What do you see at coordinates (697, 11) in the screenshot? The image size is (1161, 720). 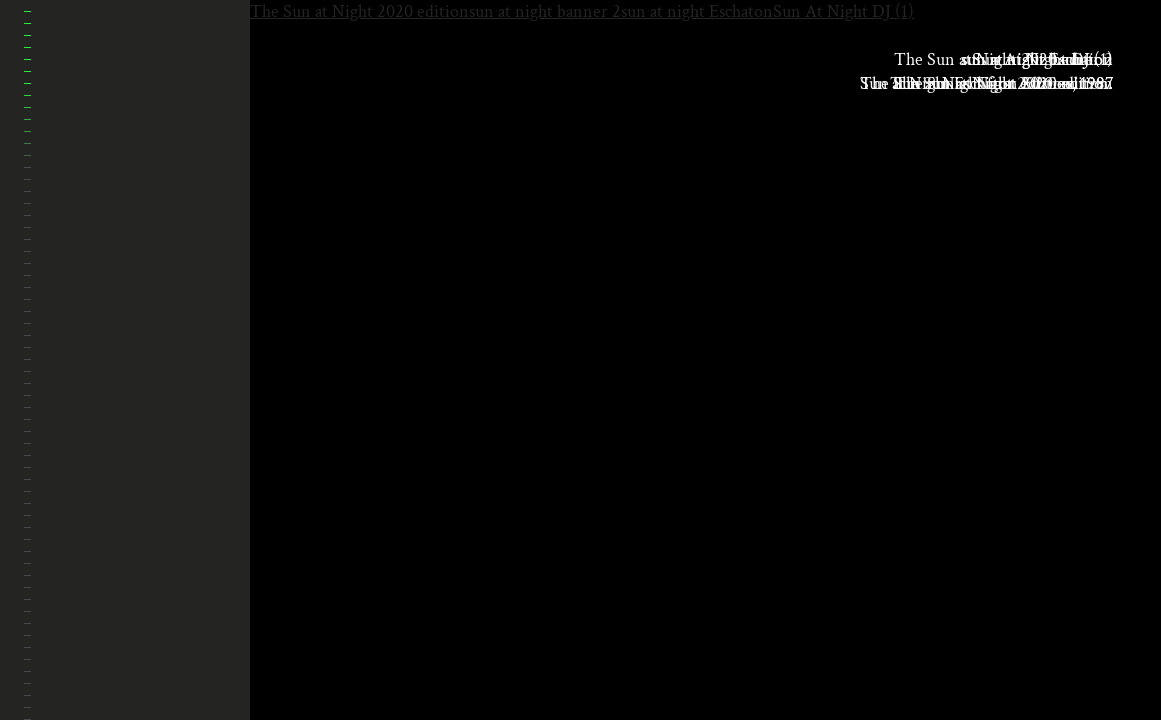 I see `sun at night Eschaton` at bounding box center [697, 11].